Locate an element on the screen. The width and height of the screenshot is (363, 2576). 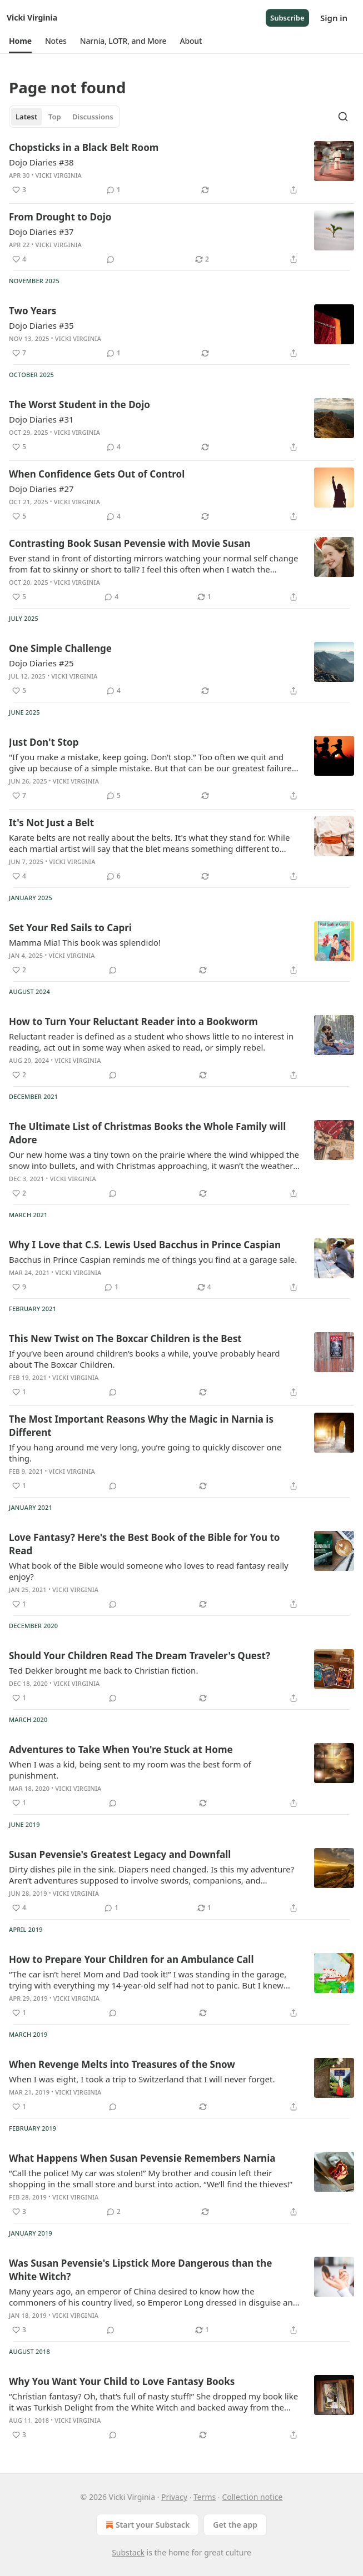
[Like (9)] is located at coordinates (19, 1287).